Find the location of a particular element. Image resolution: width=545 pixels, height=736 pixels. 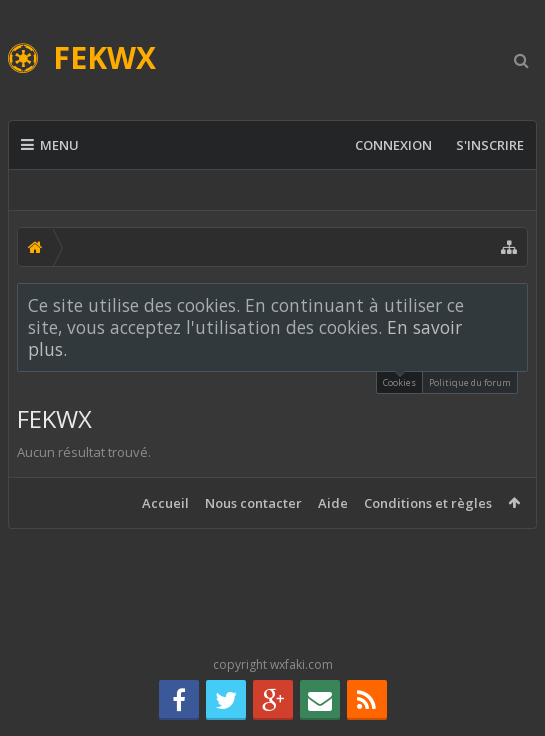

Aide is located at coordinates (333, 503).